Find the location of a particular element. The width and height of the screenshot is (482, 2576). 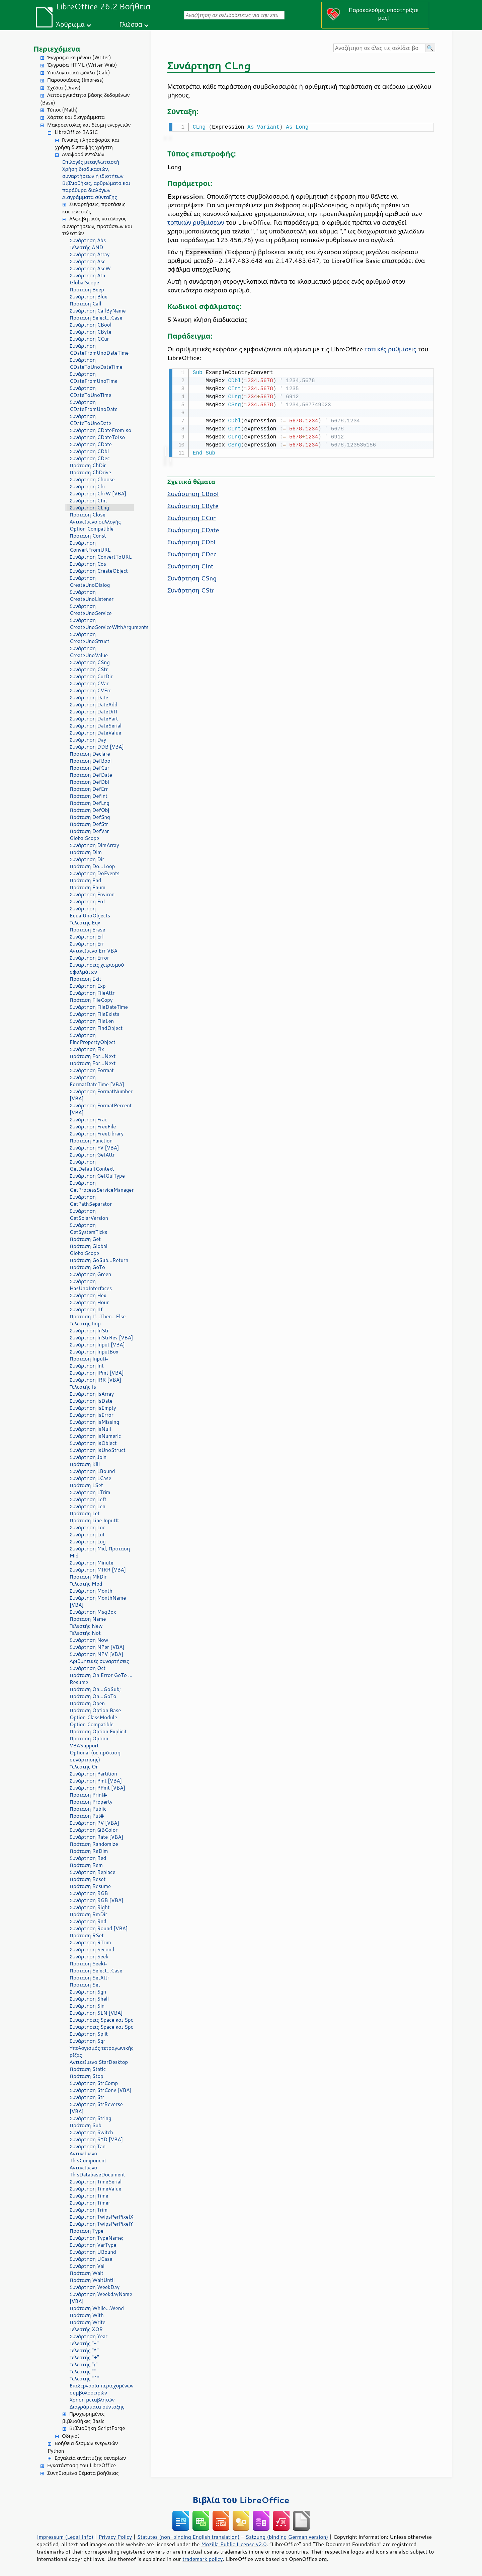

Πρόταση Option VBASupport is located at coordinates (89, 1742).